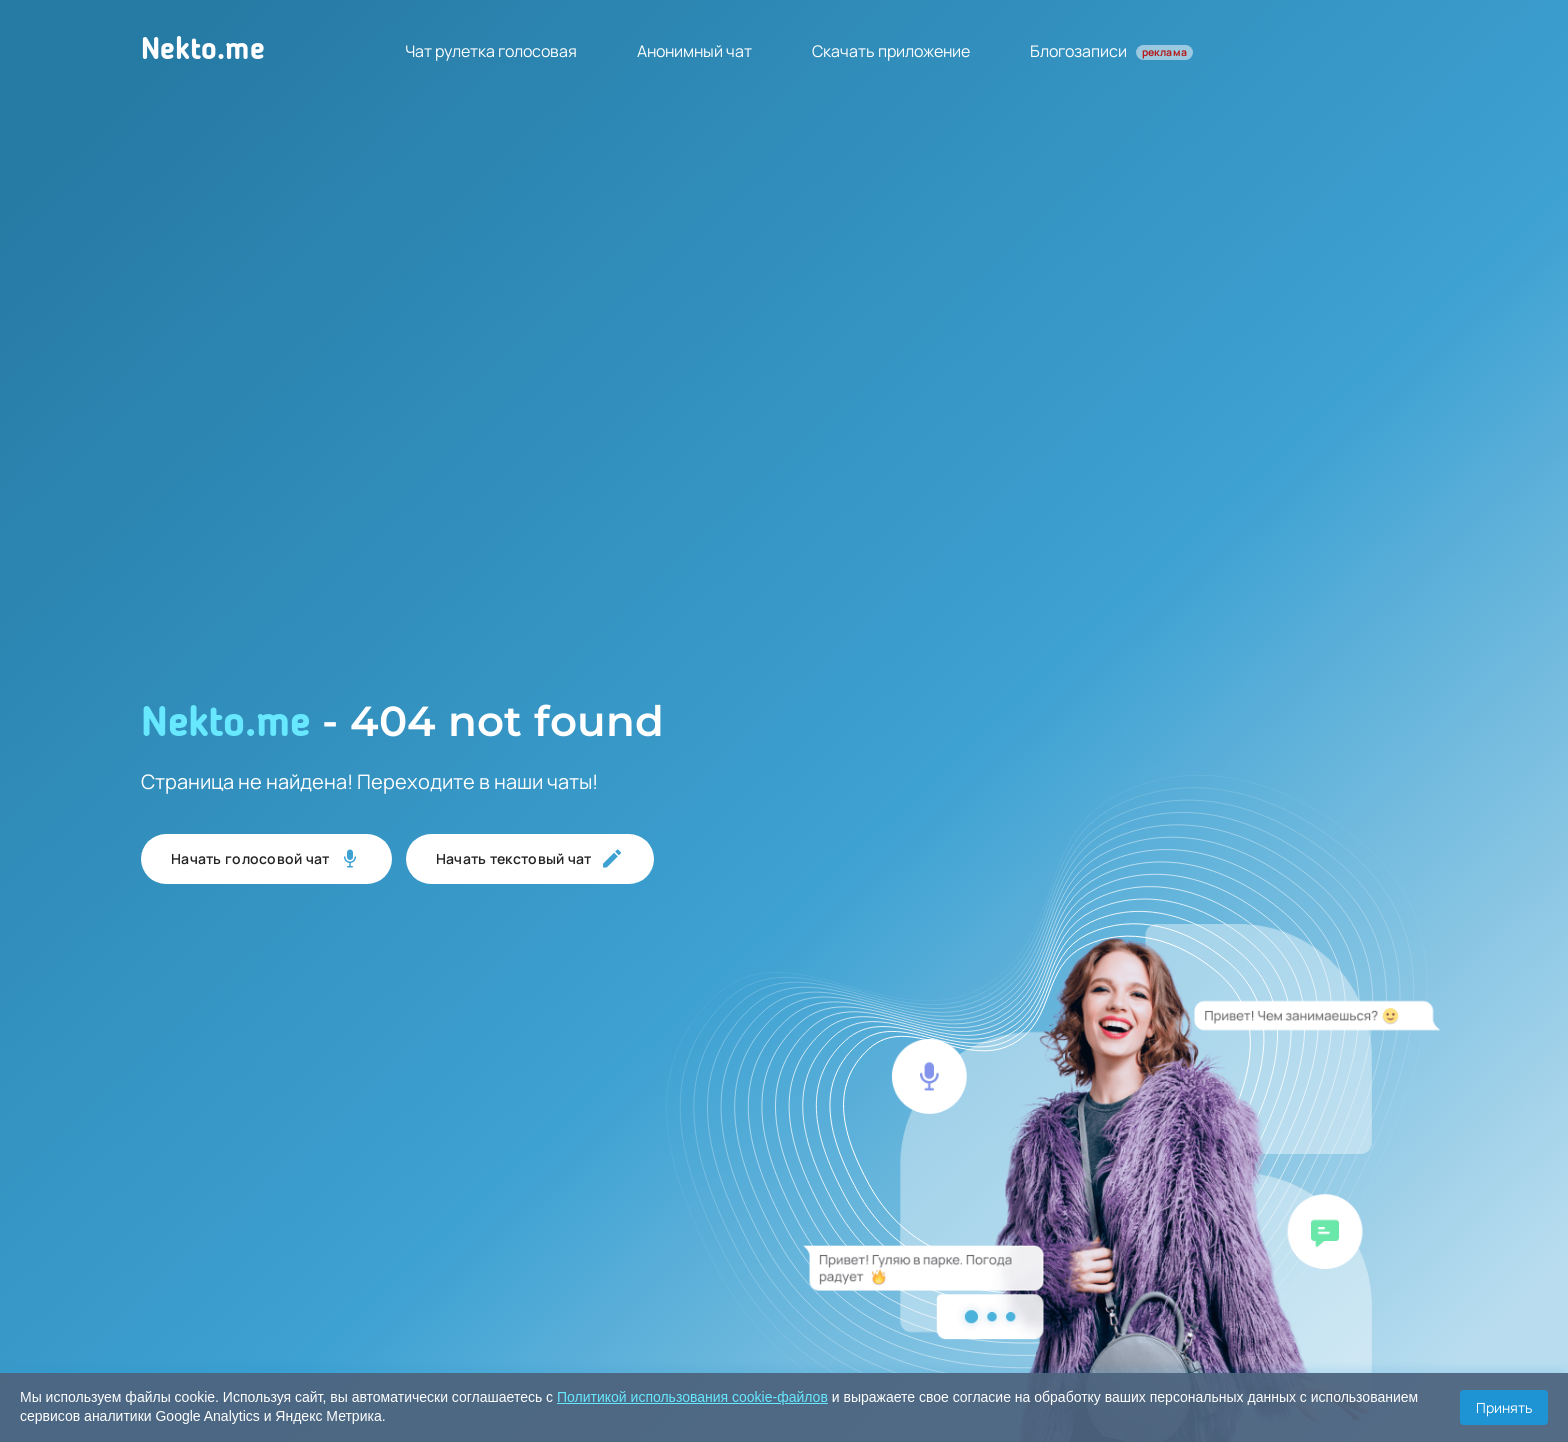 This screenshot has width=1568, height=1442. I want to click on Nekto.me, so click(203, 51).